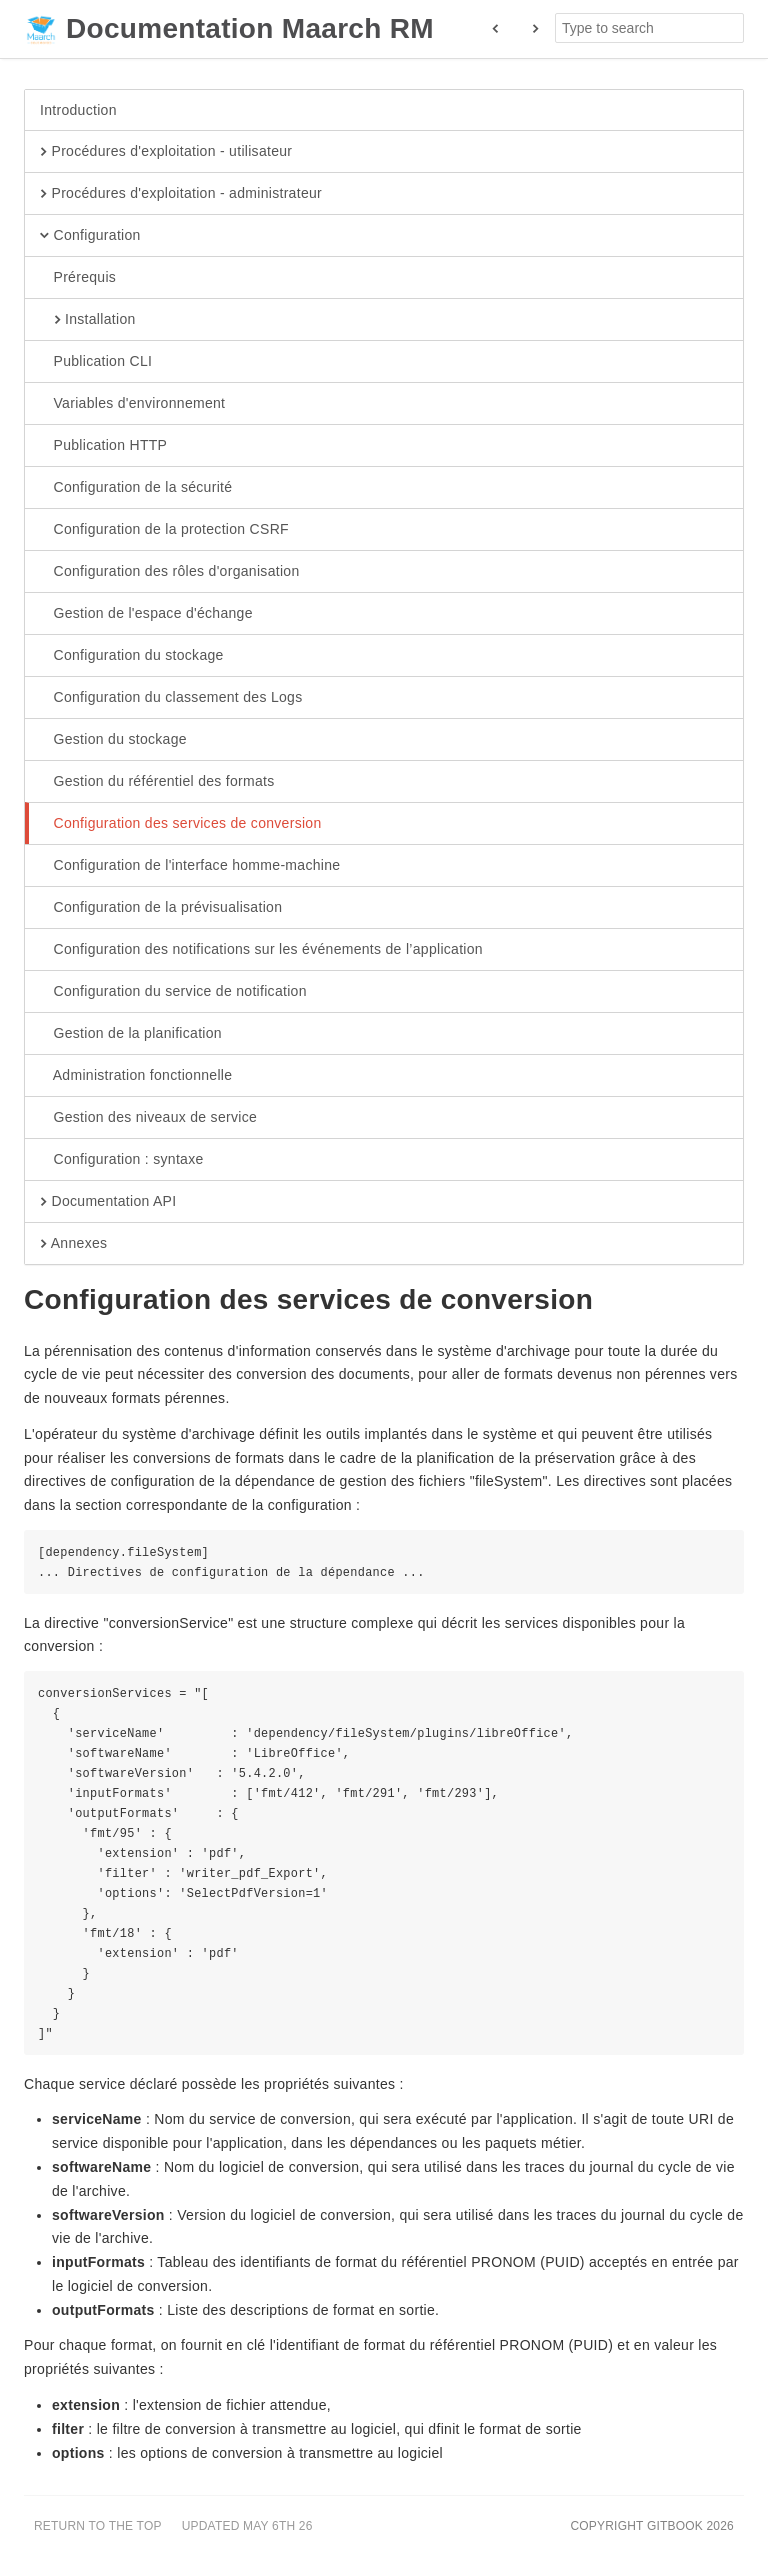 The width and height of the screenshot is (768, 2555). Describe the element at coordinates (108, 1202) in the screenshot. I see `Documentation API` at that location.